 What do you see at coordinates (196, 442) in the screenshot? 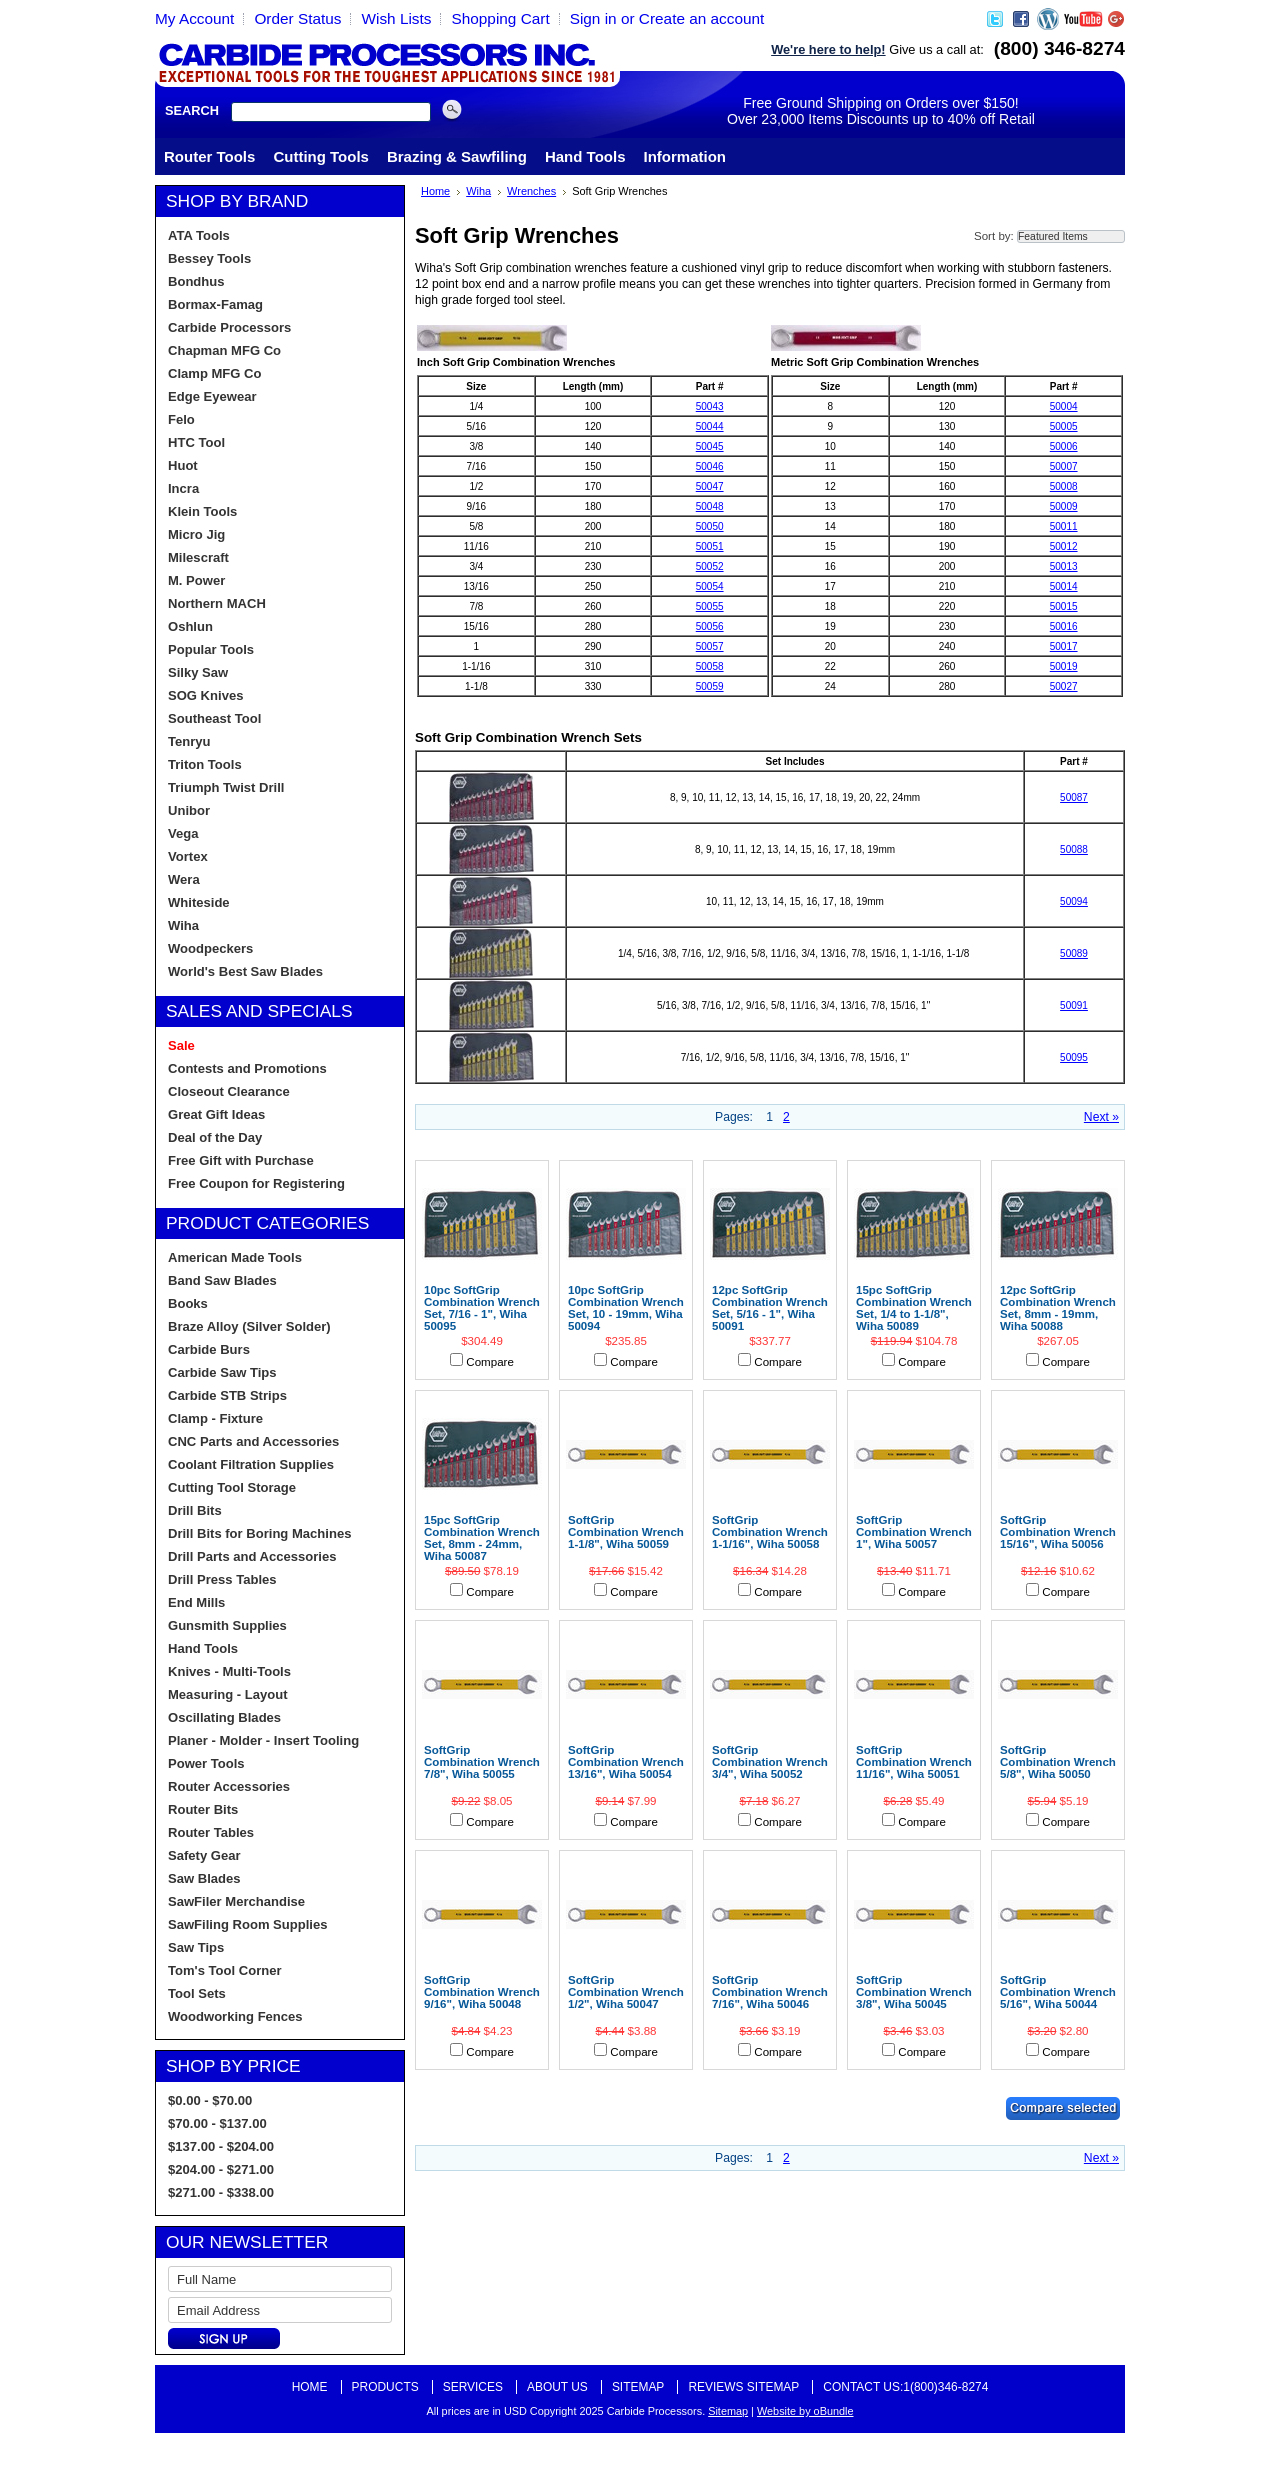
I see `HTC Tool` at bounding box center [196, 442].